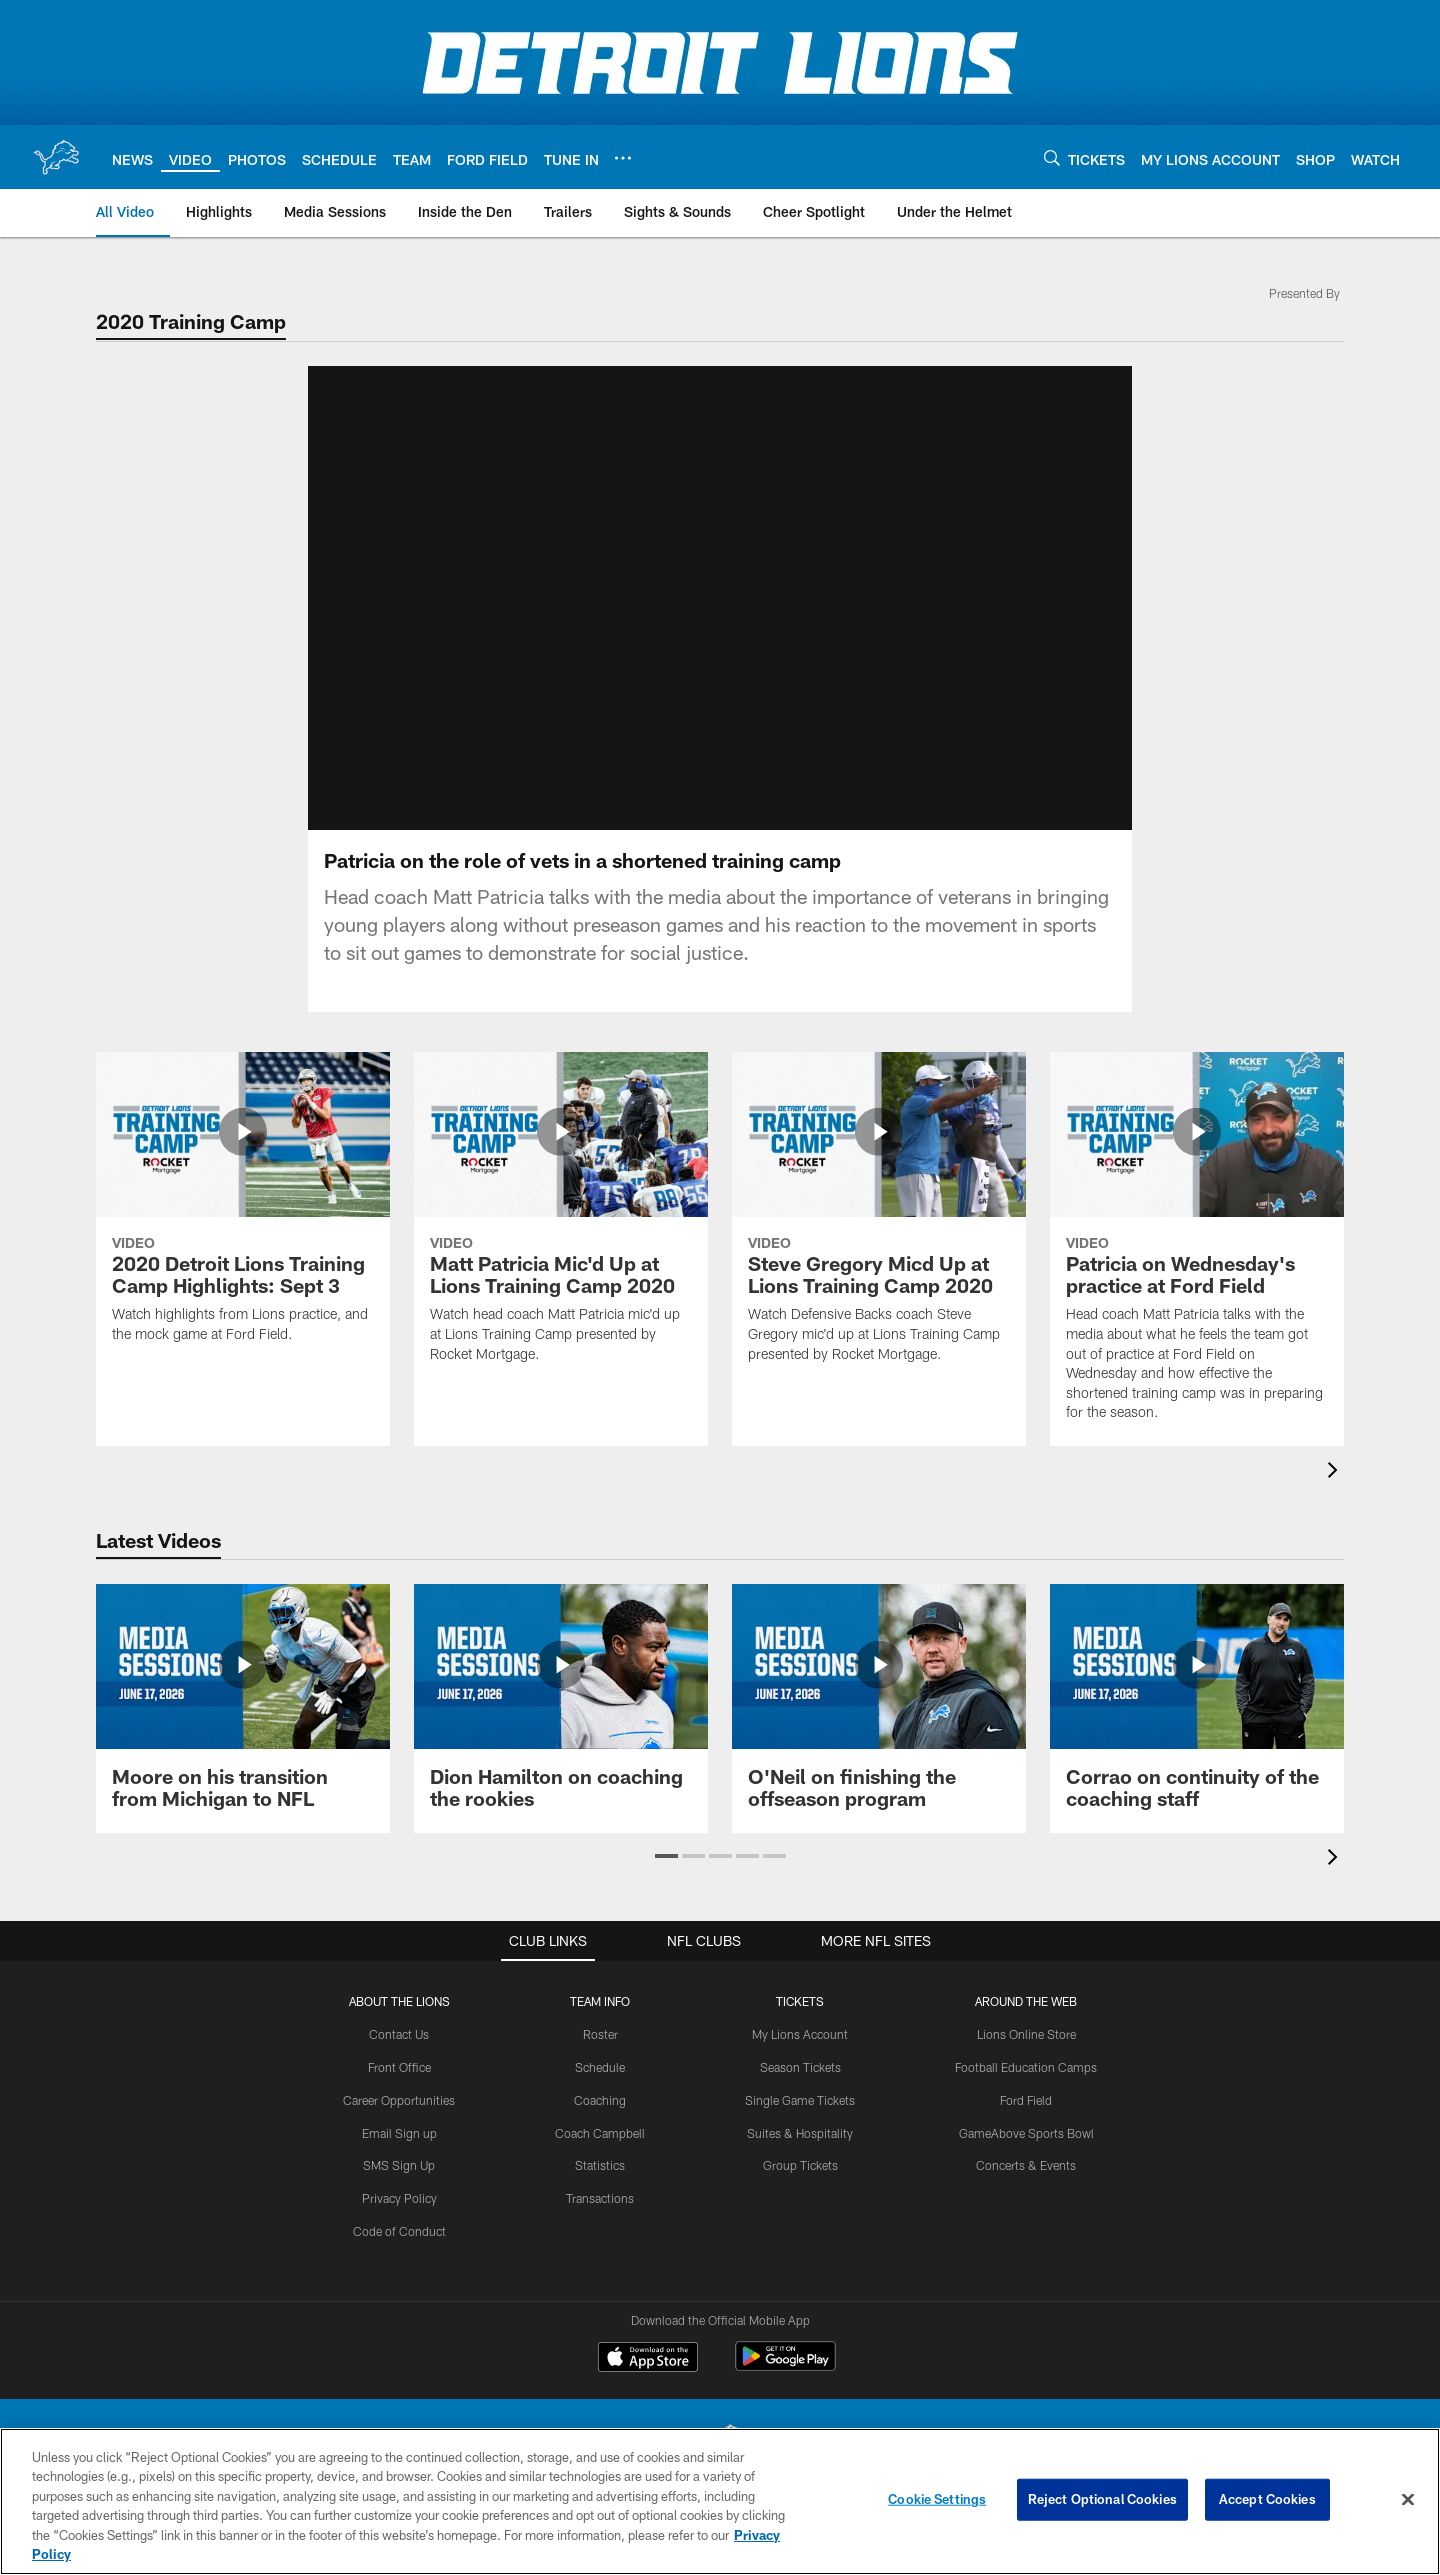 Image resolution: width=1440 pixels, height=2575 pixels. I want to click on Suites & Hospitality, so click(800, 2133).